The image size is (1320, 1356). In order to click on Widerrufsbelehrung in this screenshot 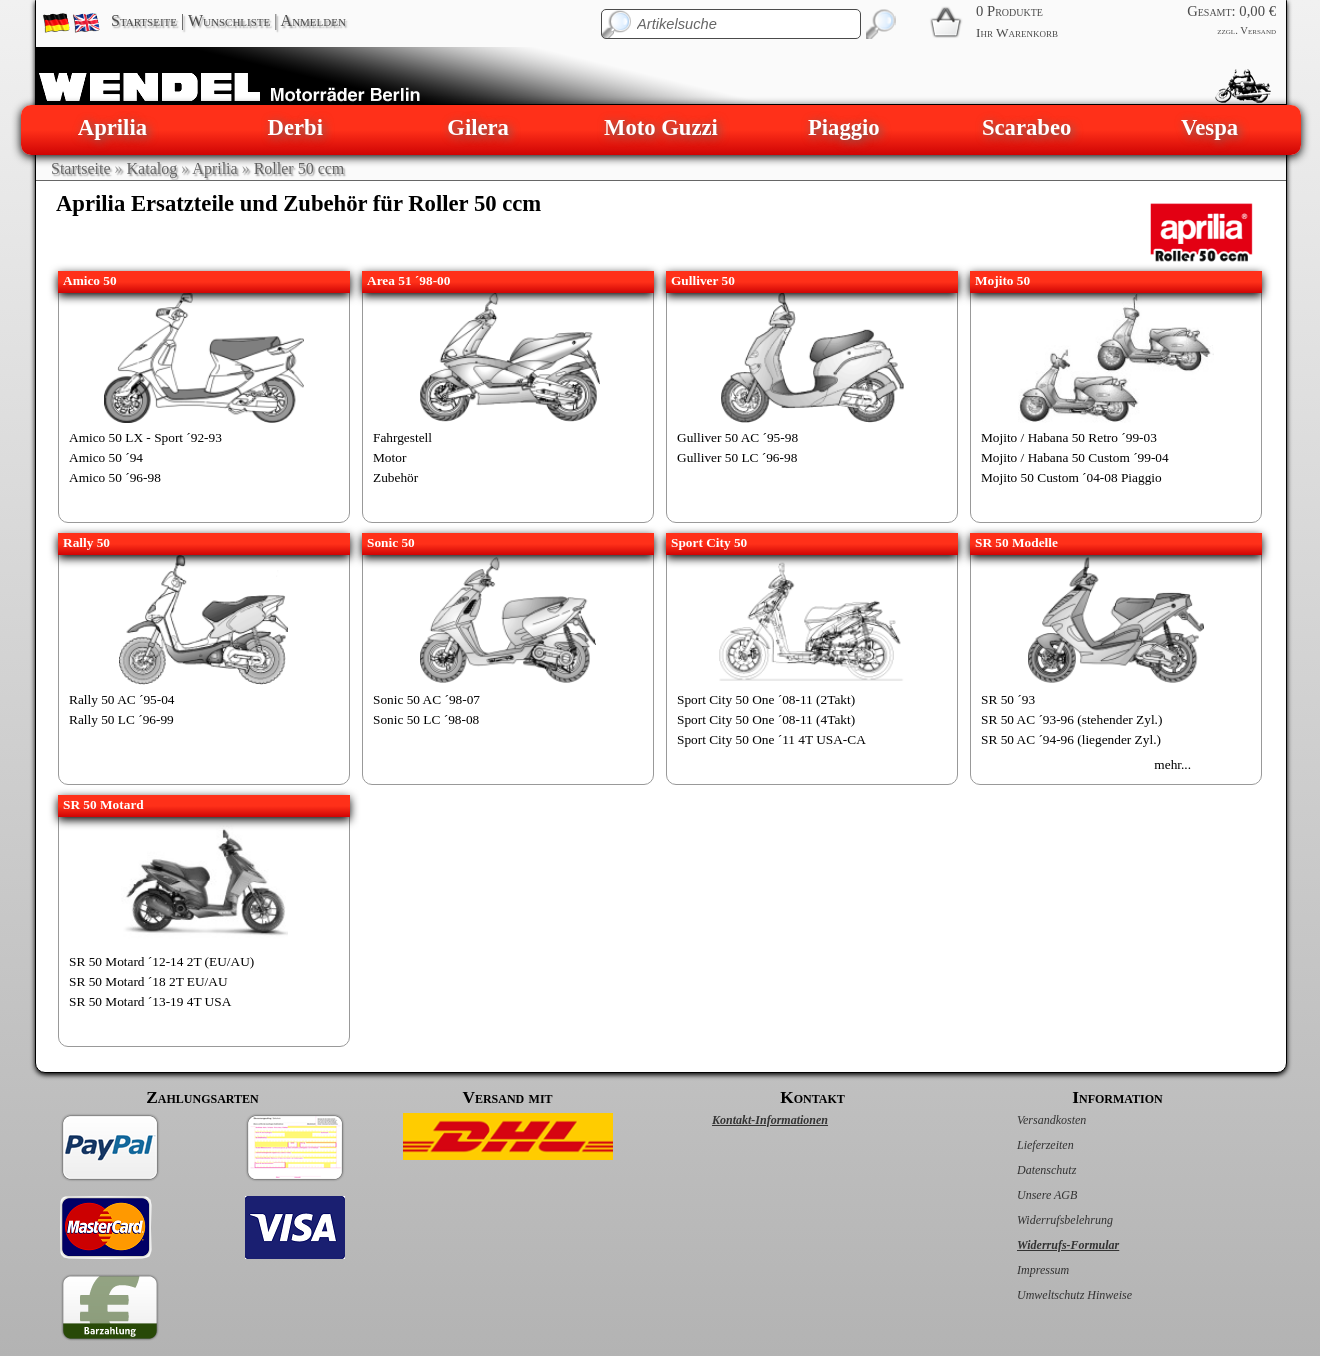, I will do `click(1044, 1220)`.